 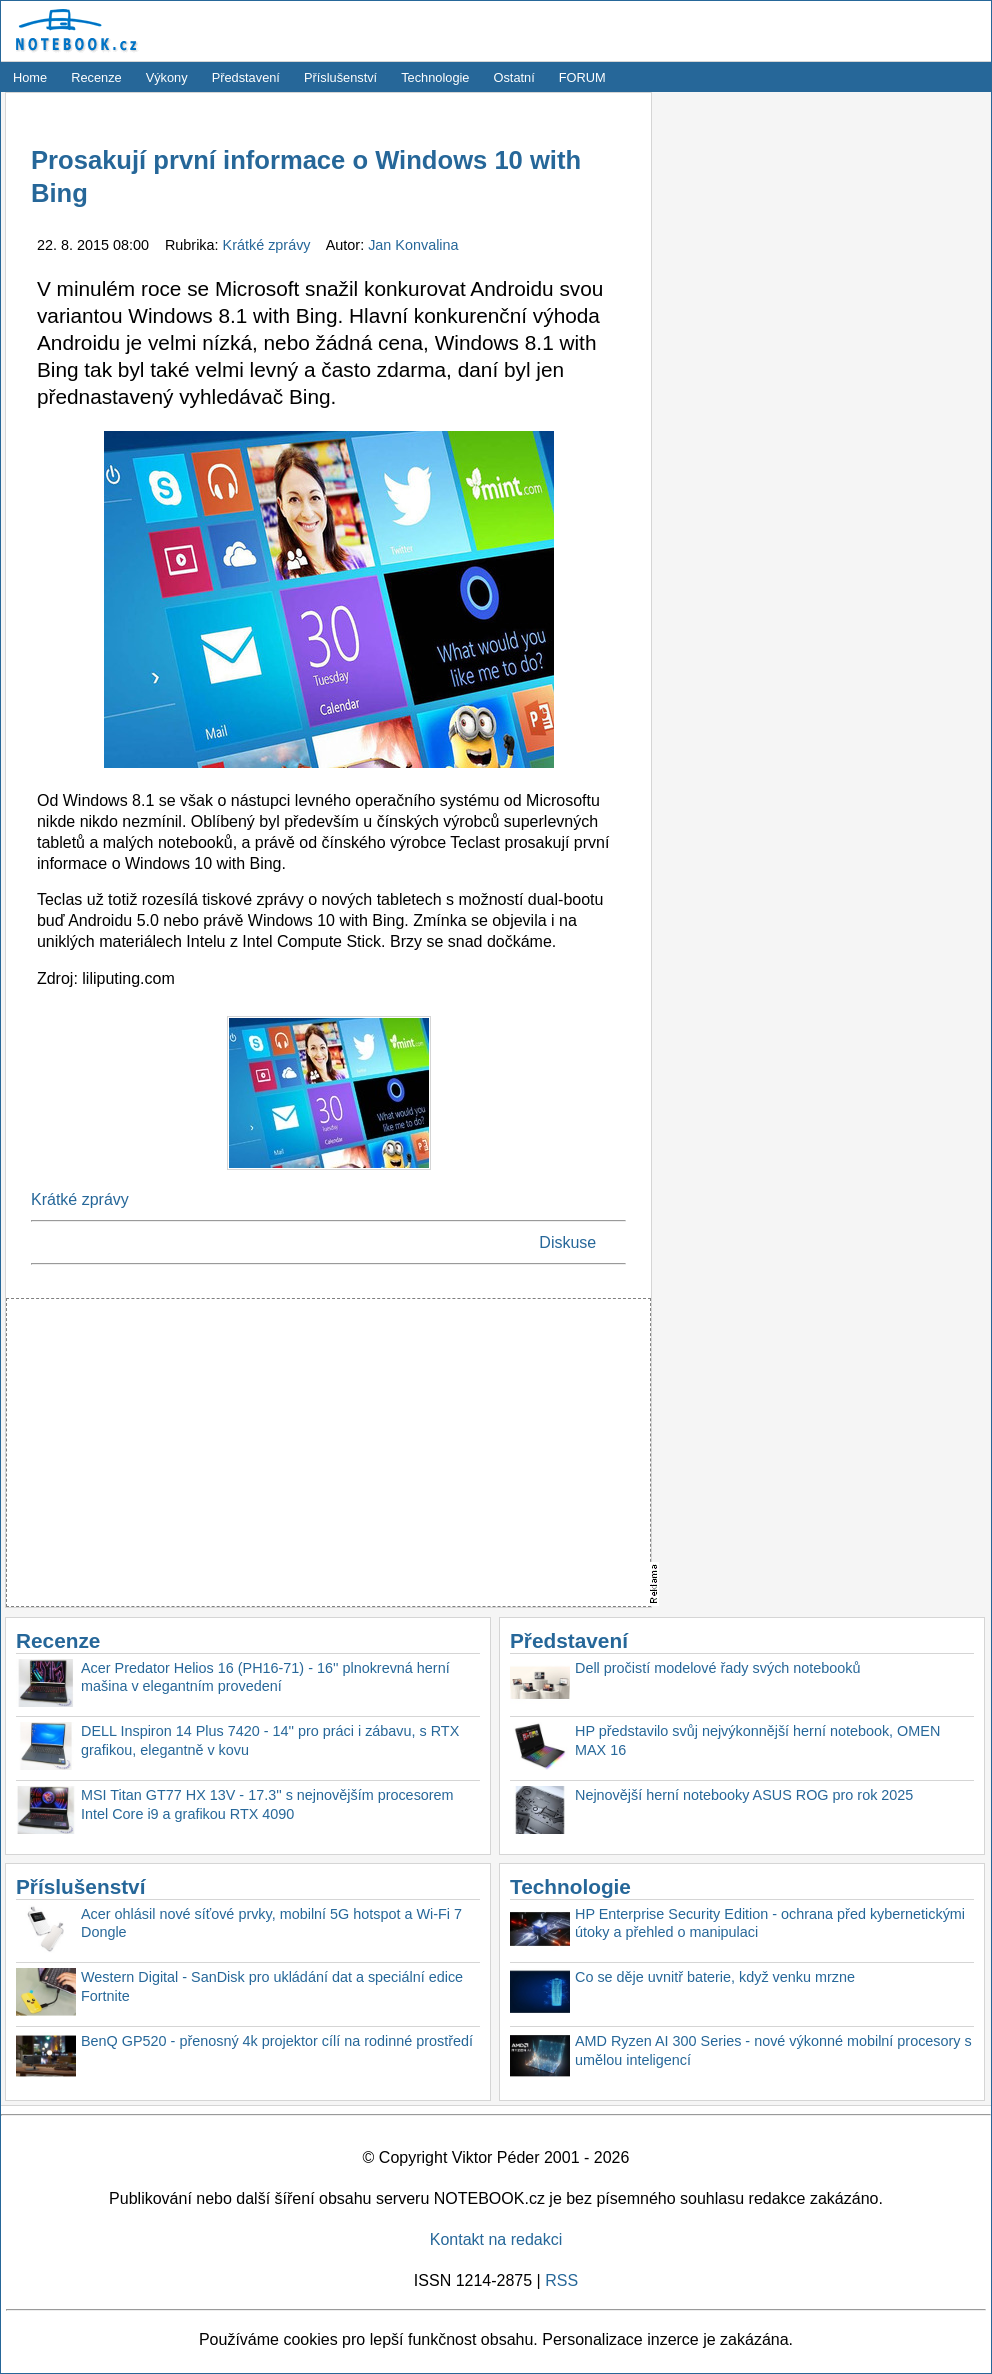 What do you see at coordinates (167, 77) in the screenshot?
I see `Výkony` at bounding box center [167, 77].